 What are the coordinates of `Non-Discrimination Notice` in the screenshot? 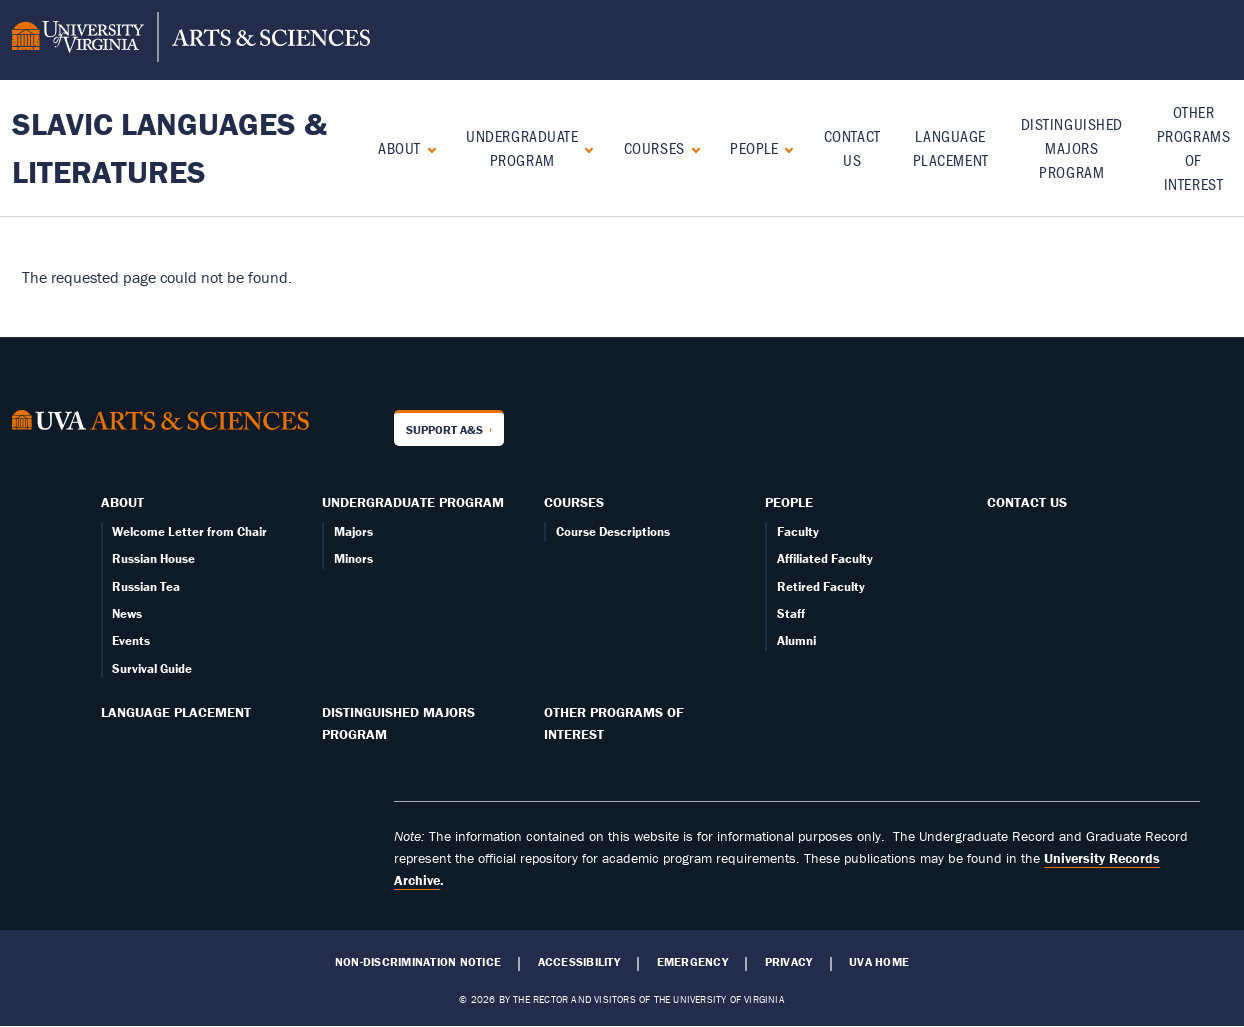 It's located at (418, 962).